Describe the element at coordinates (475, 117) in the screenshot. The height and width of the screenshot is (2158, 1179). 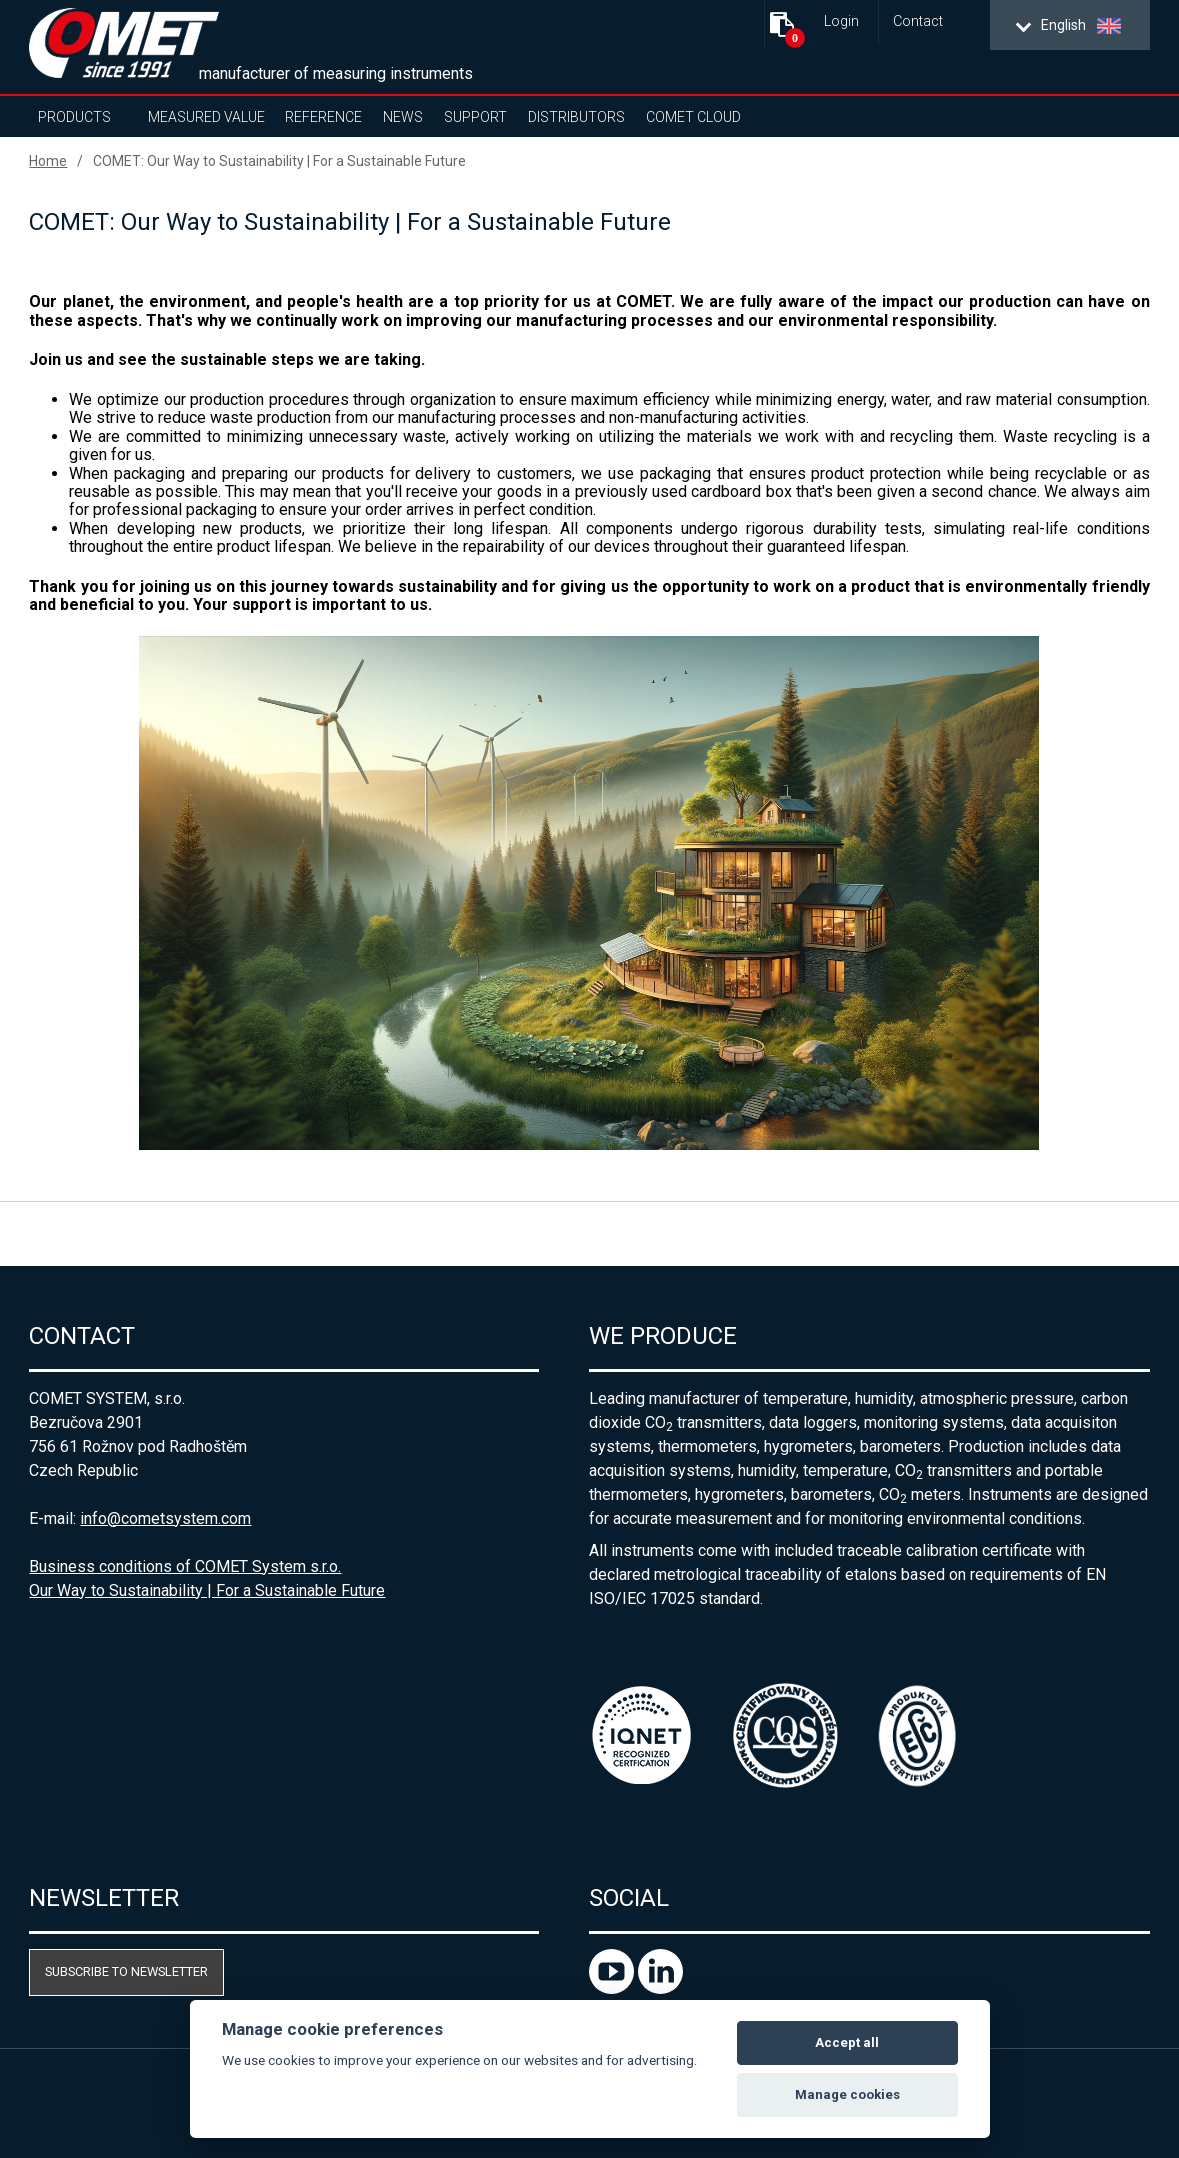
I see `Support` at that location.